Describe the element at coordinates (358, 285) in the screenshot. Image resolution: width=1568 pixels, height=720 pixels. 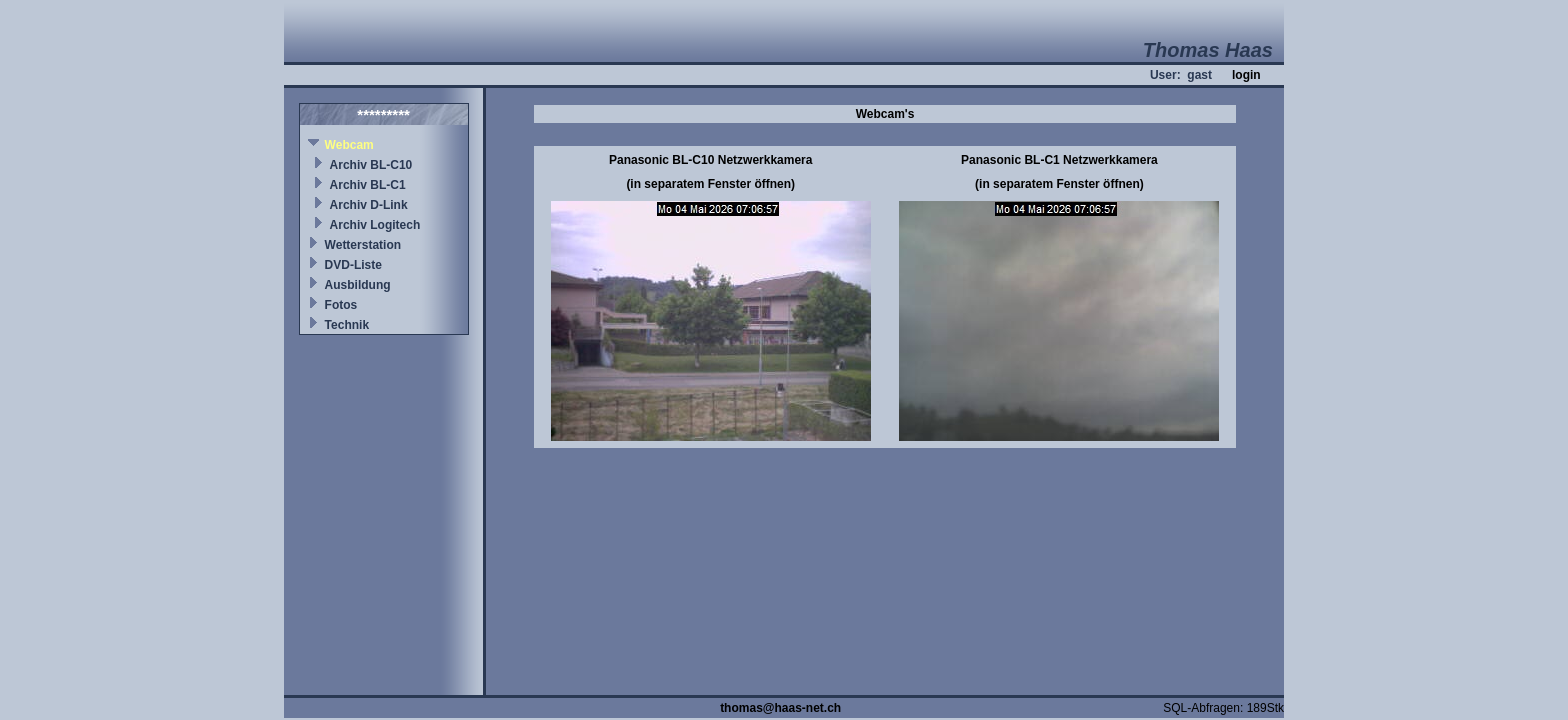
I see `Ausbildung` at that location.